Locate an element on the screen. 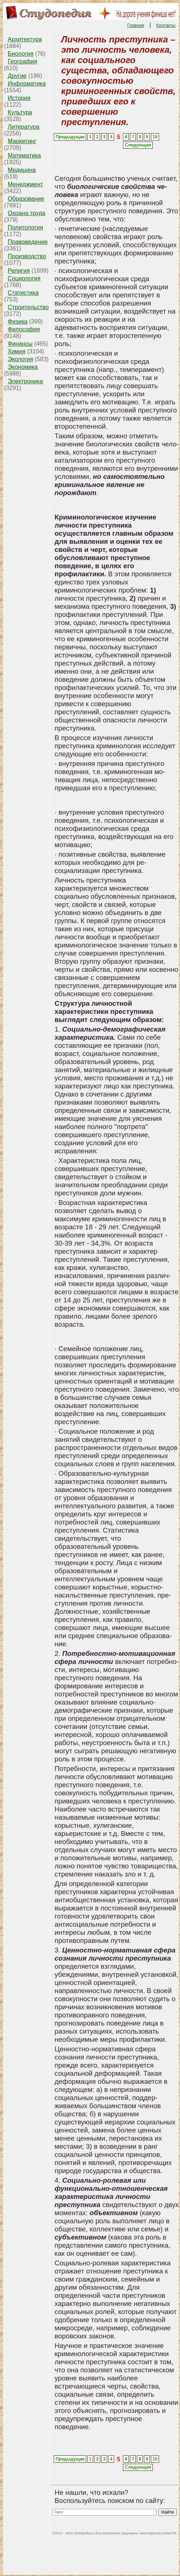 The height and width of the screenshot is (2576, 180). Строительство is located at coordinates (28, 307).